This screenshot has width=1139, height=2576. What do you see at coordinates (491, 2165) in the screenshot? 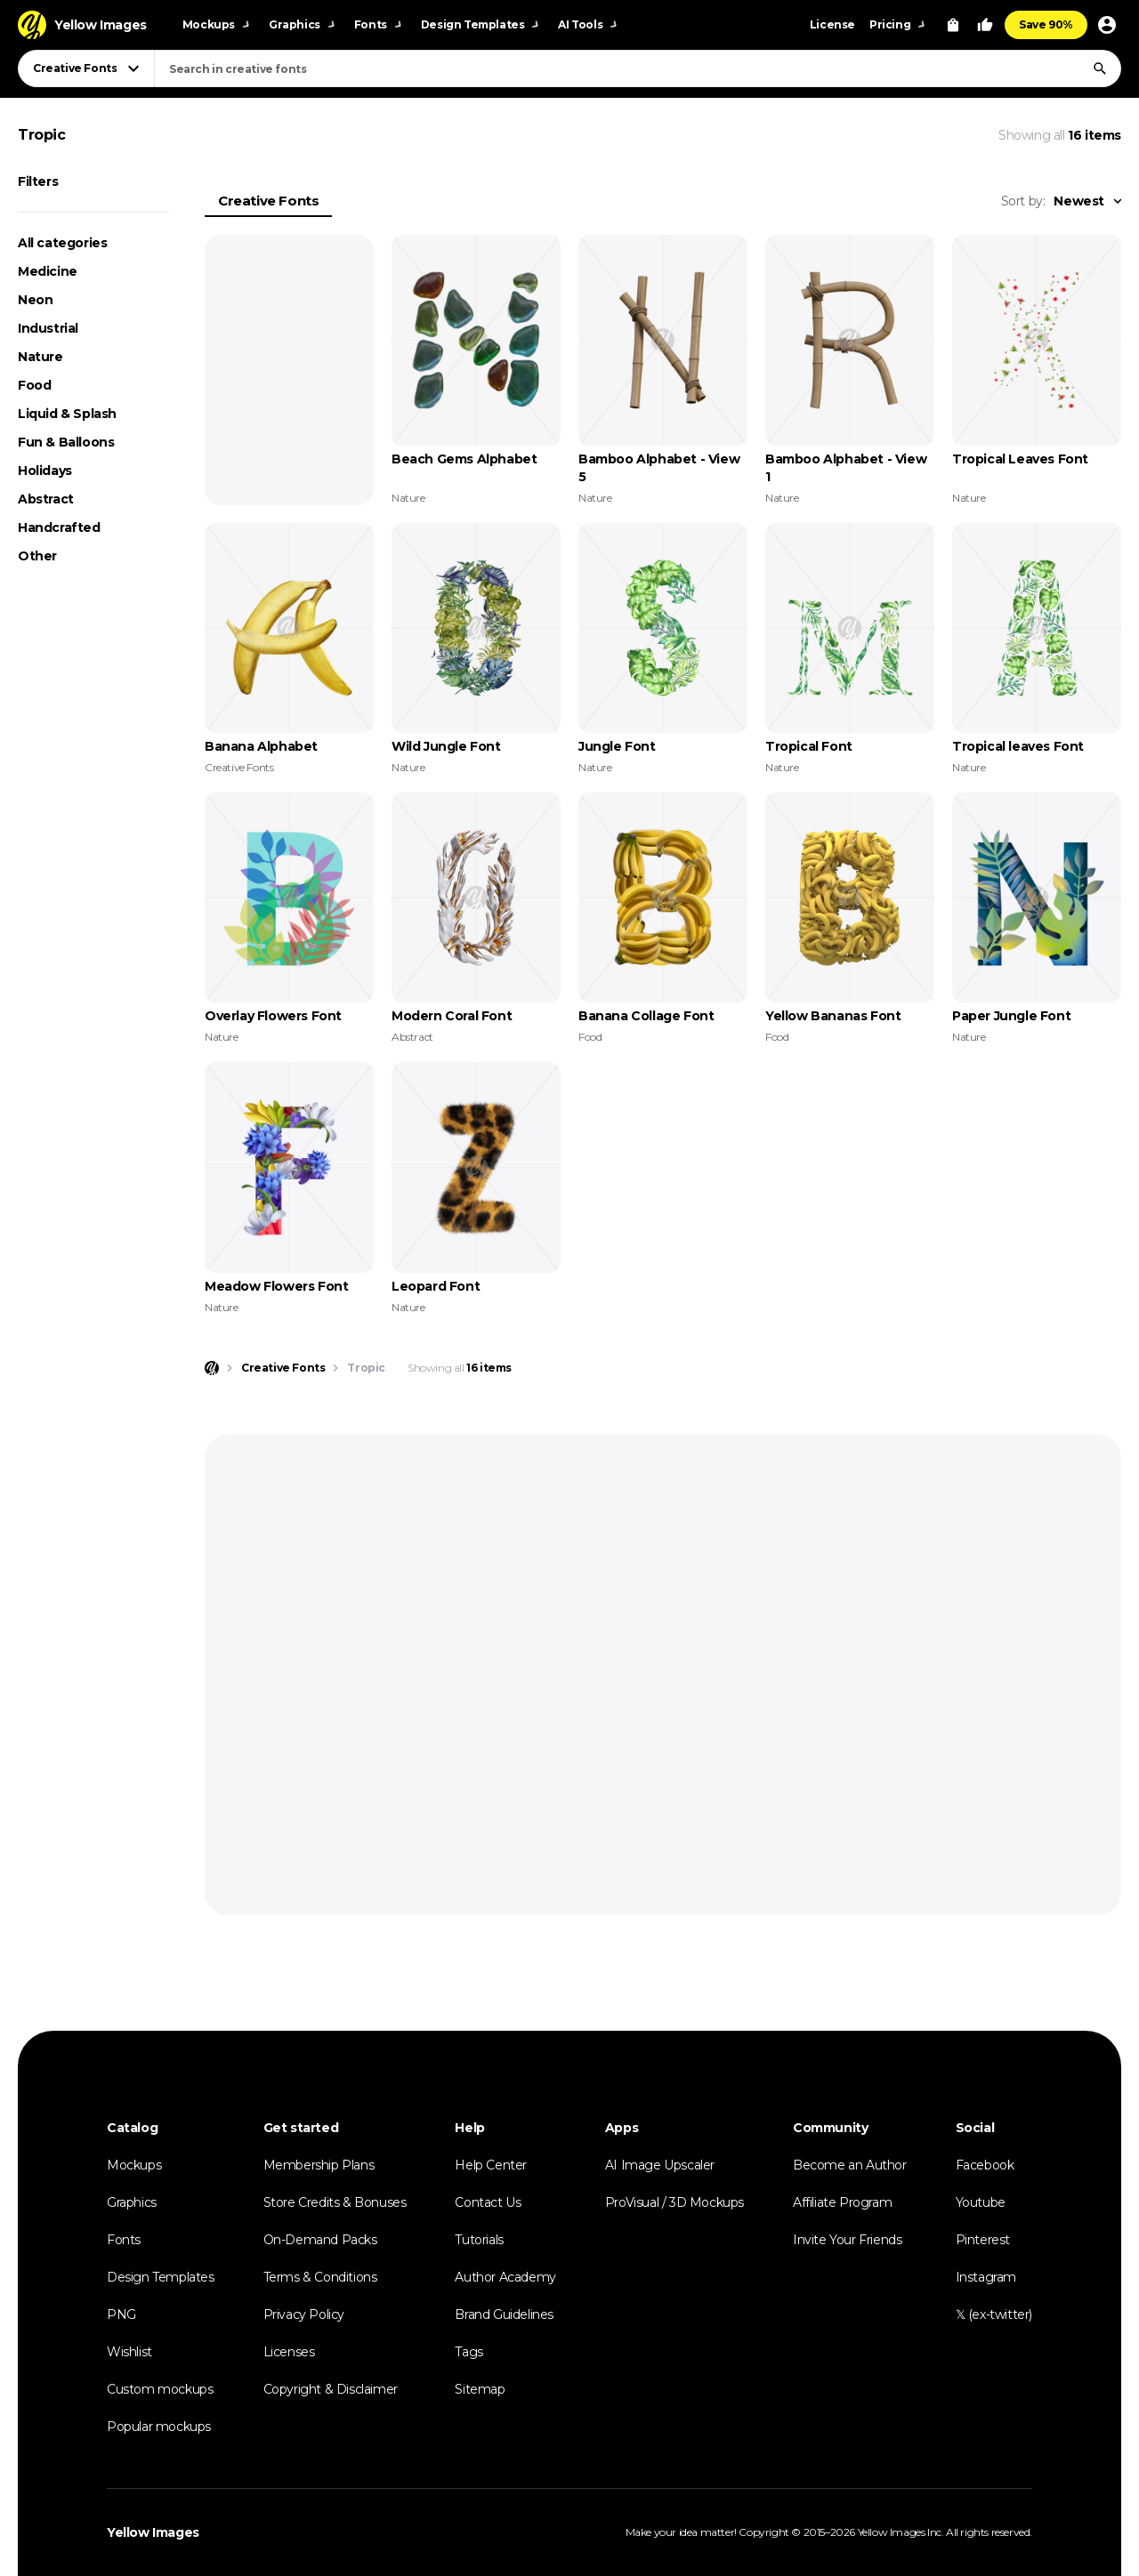
I see `Help Center` at bounding box center [491, 2165].